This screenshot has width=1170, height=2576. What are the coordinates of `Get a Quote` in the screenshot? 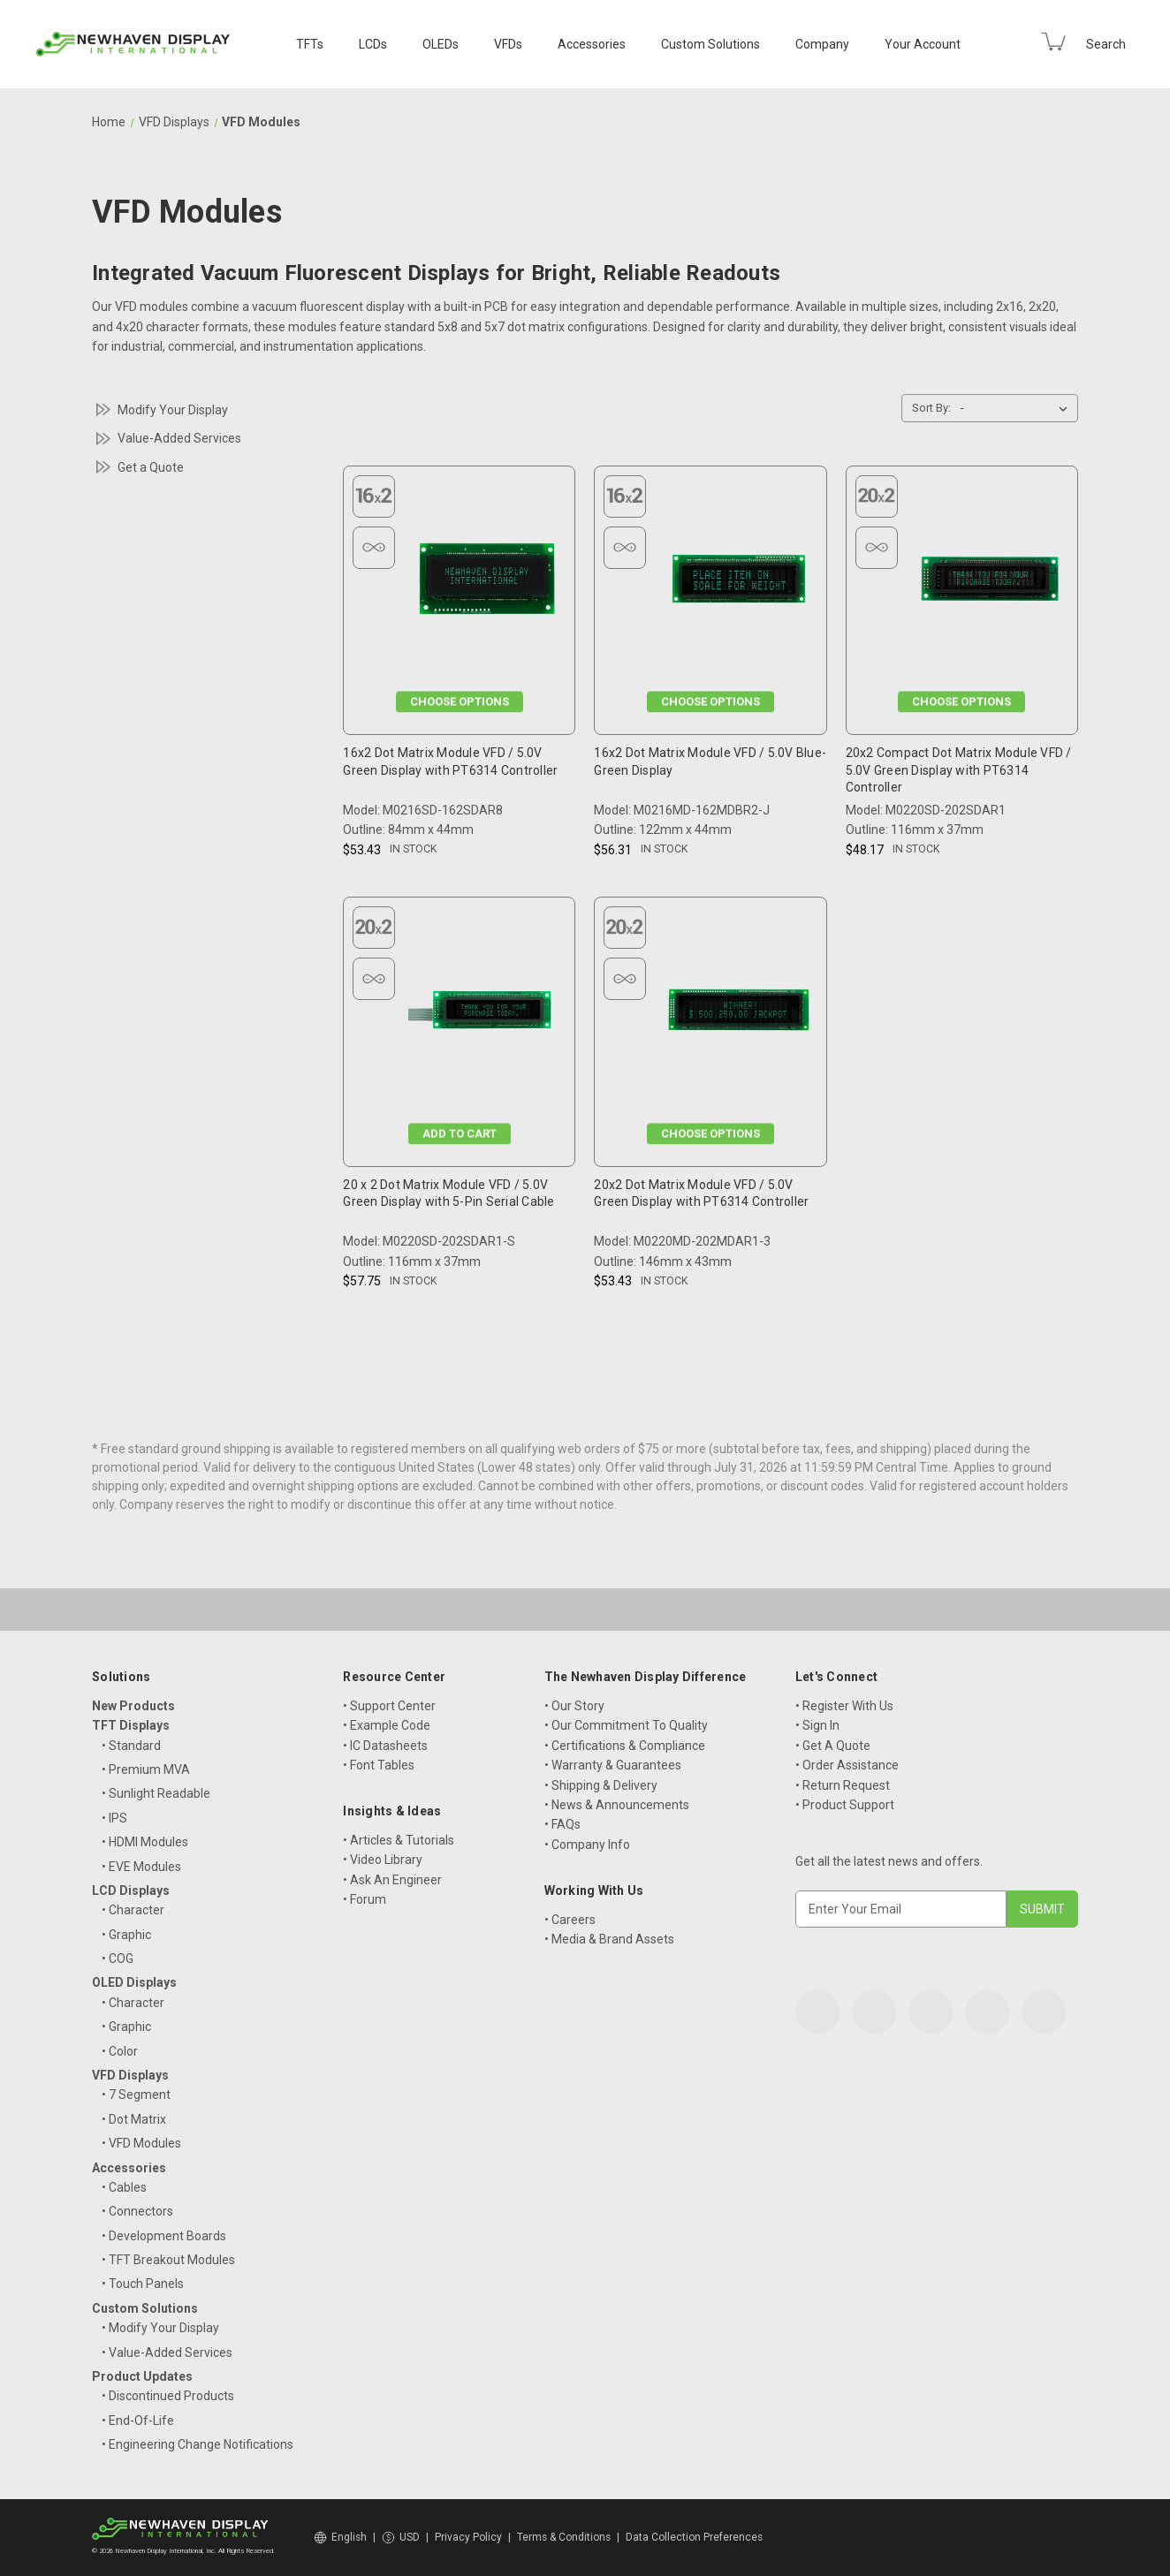 It's located at (151, 467).